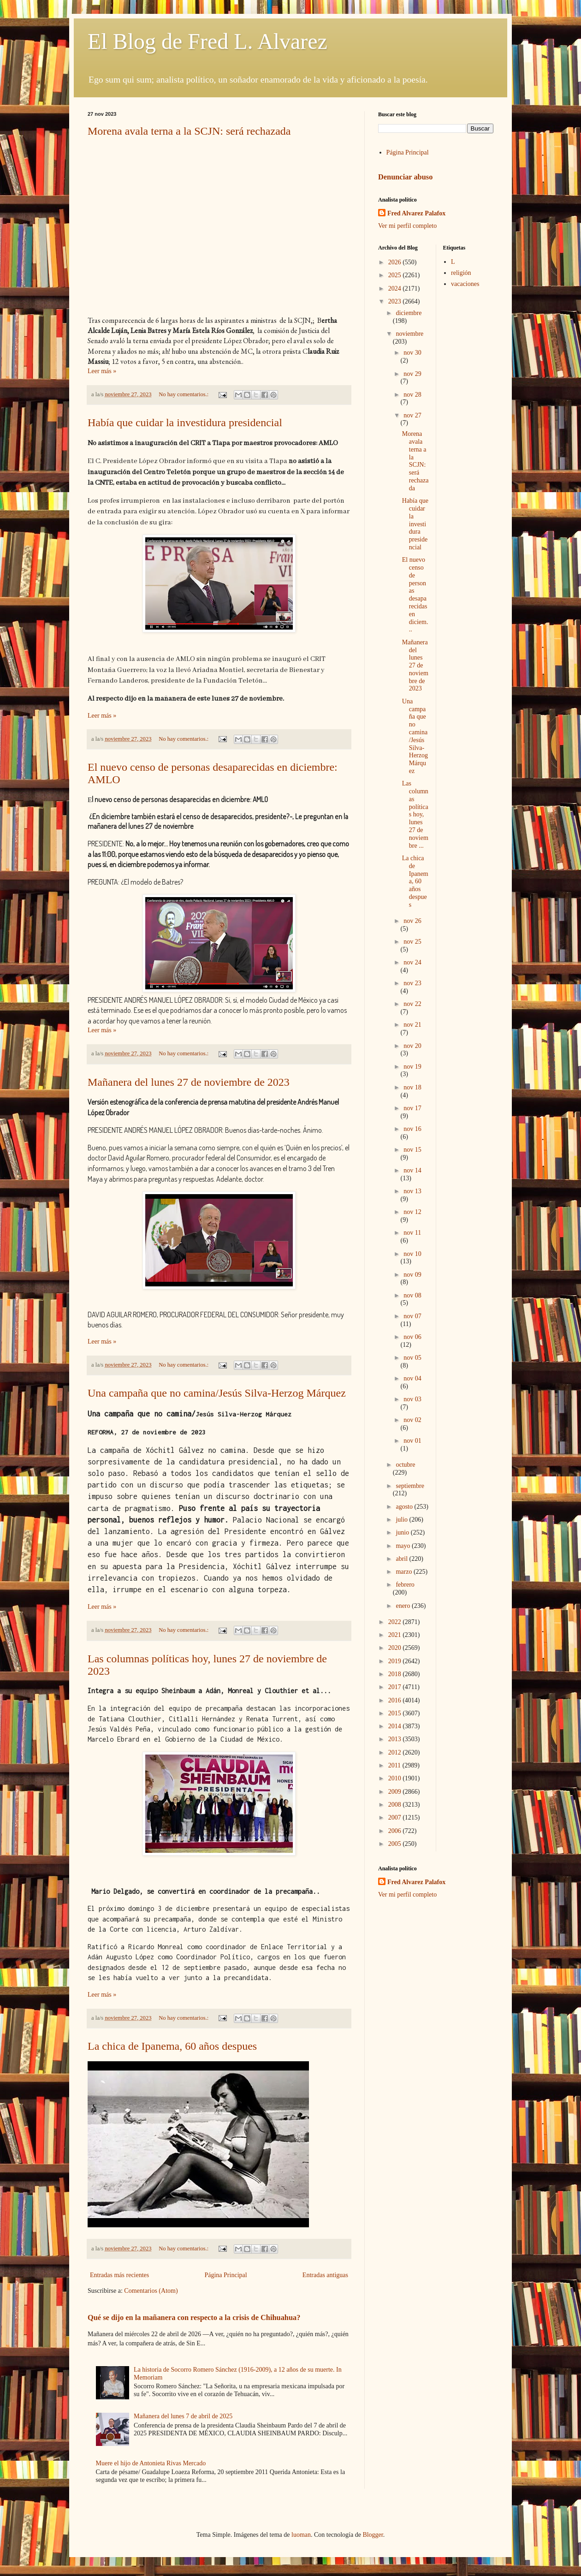 Image resolution: width=581 pixels, height=2576 pixels. What do you see at coordinates (412, 941) in the screenshot?
I see `nov 25` at bounding box center [412, 941].